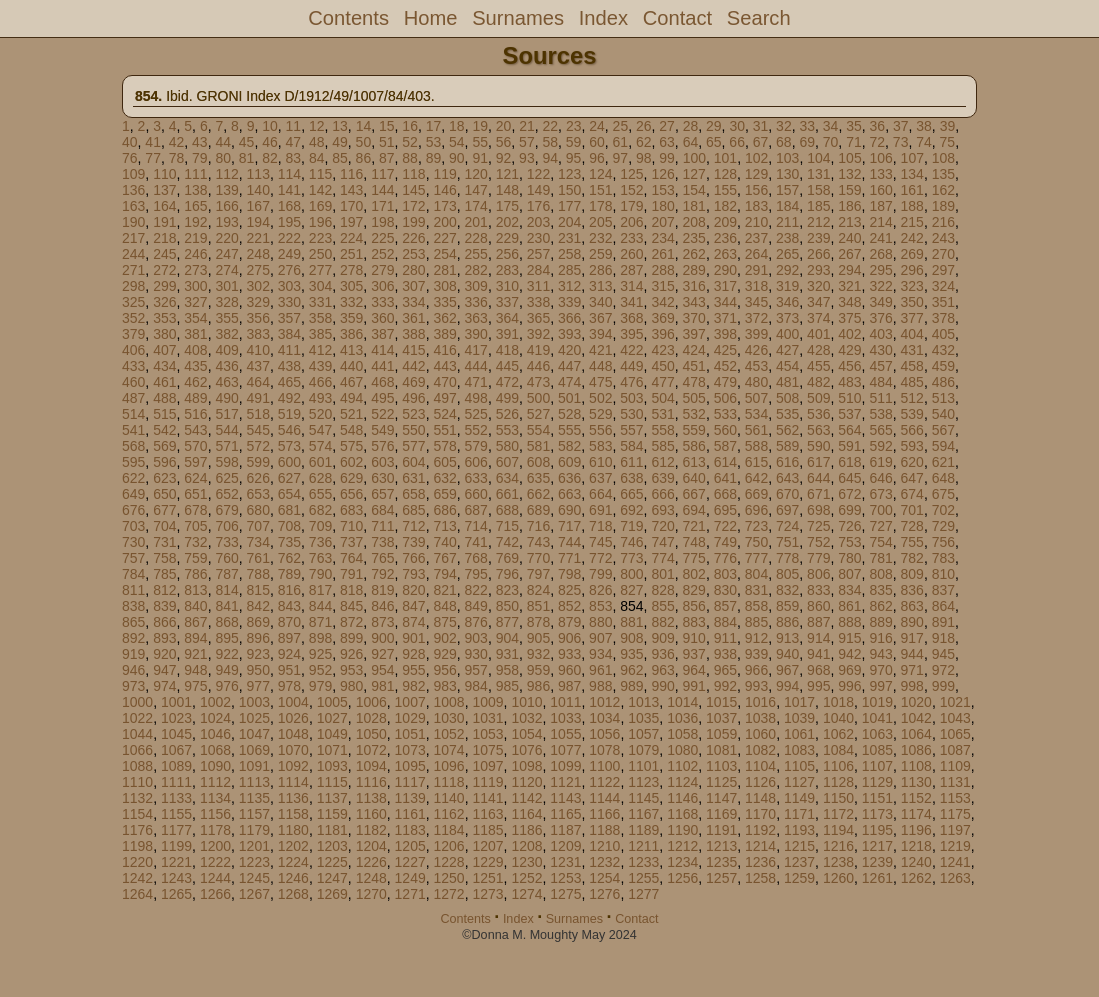 Image resolution: width=1099 pixels, height=997 pixels. Describe the element at coordinates (444, 558) in the screenshot. I see `767` at that location.